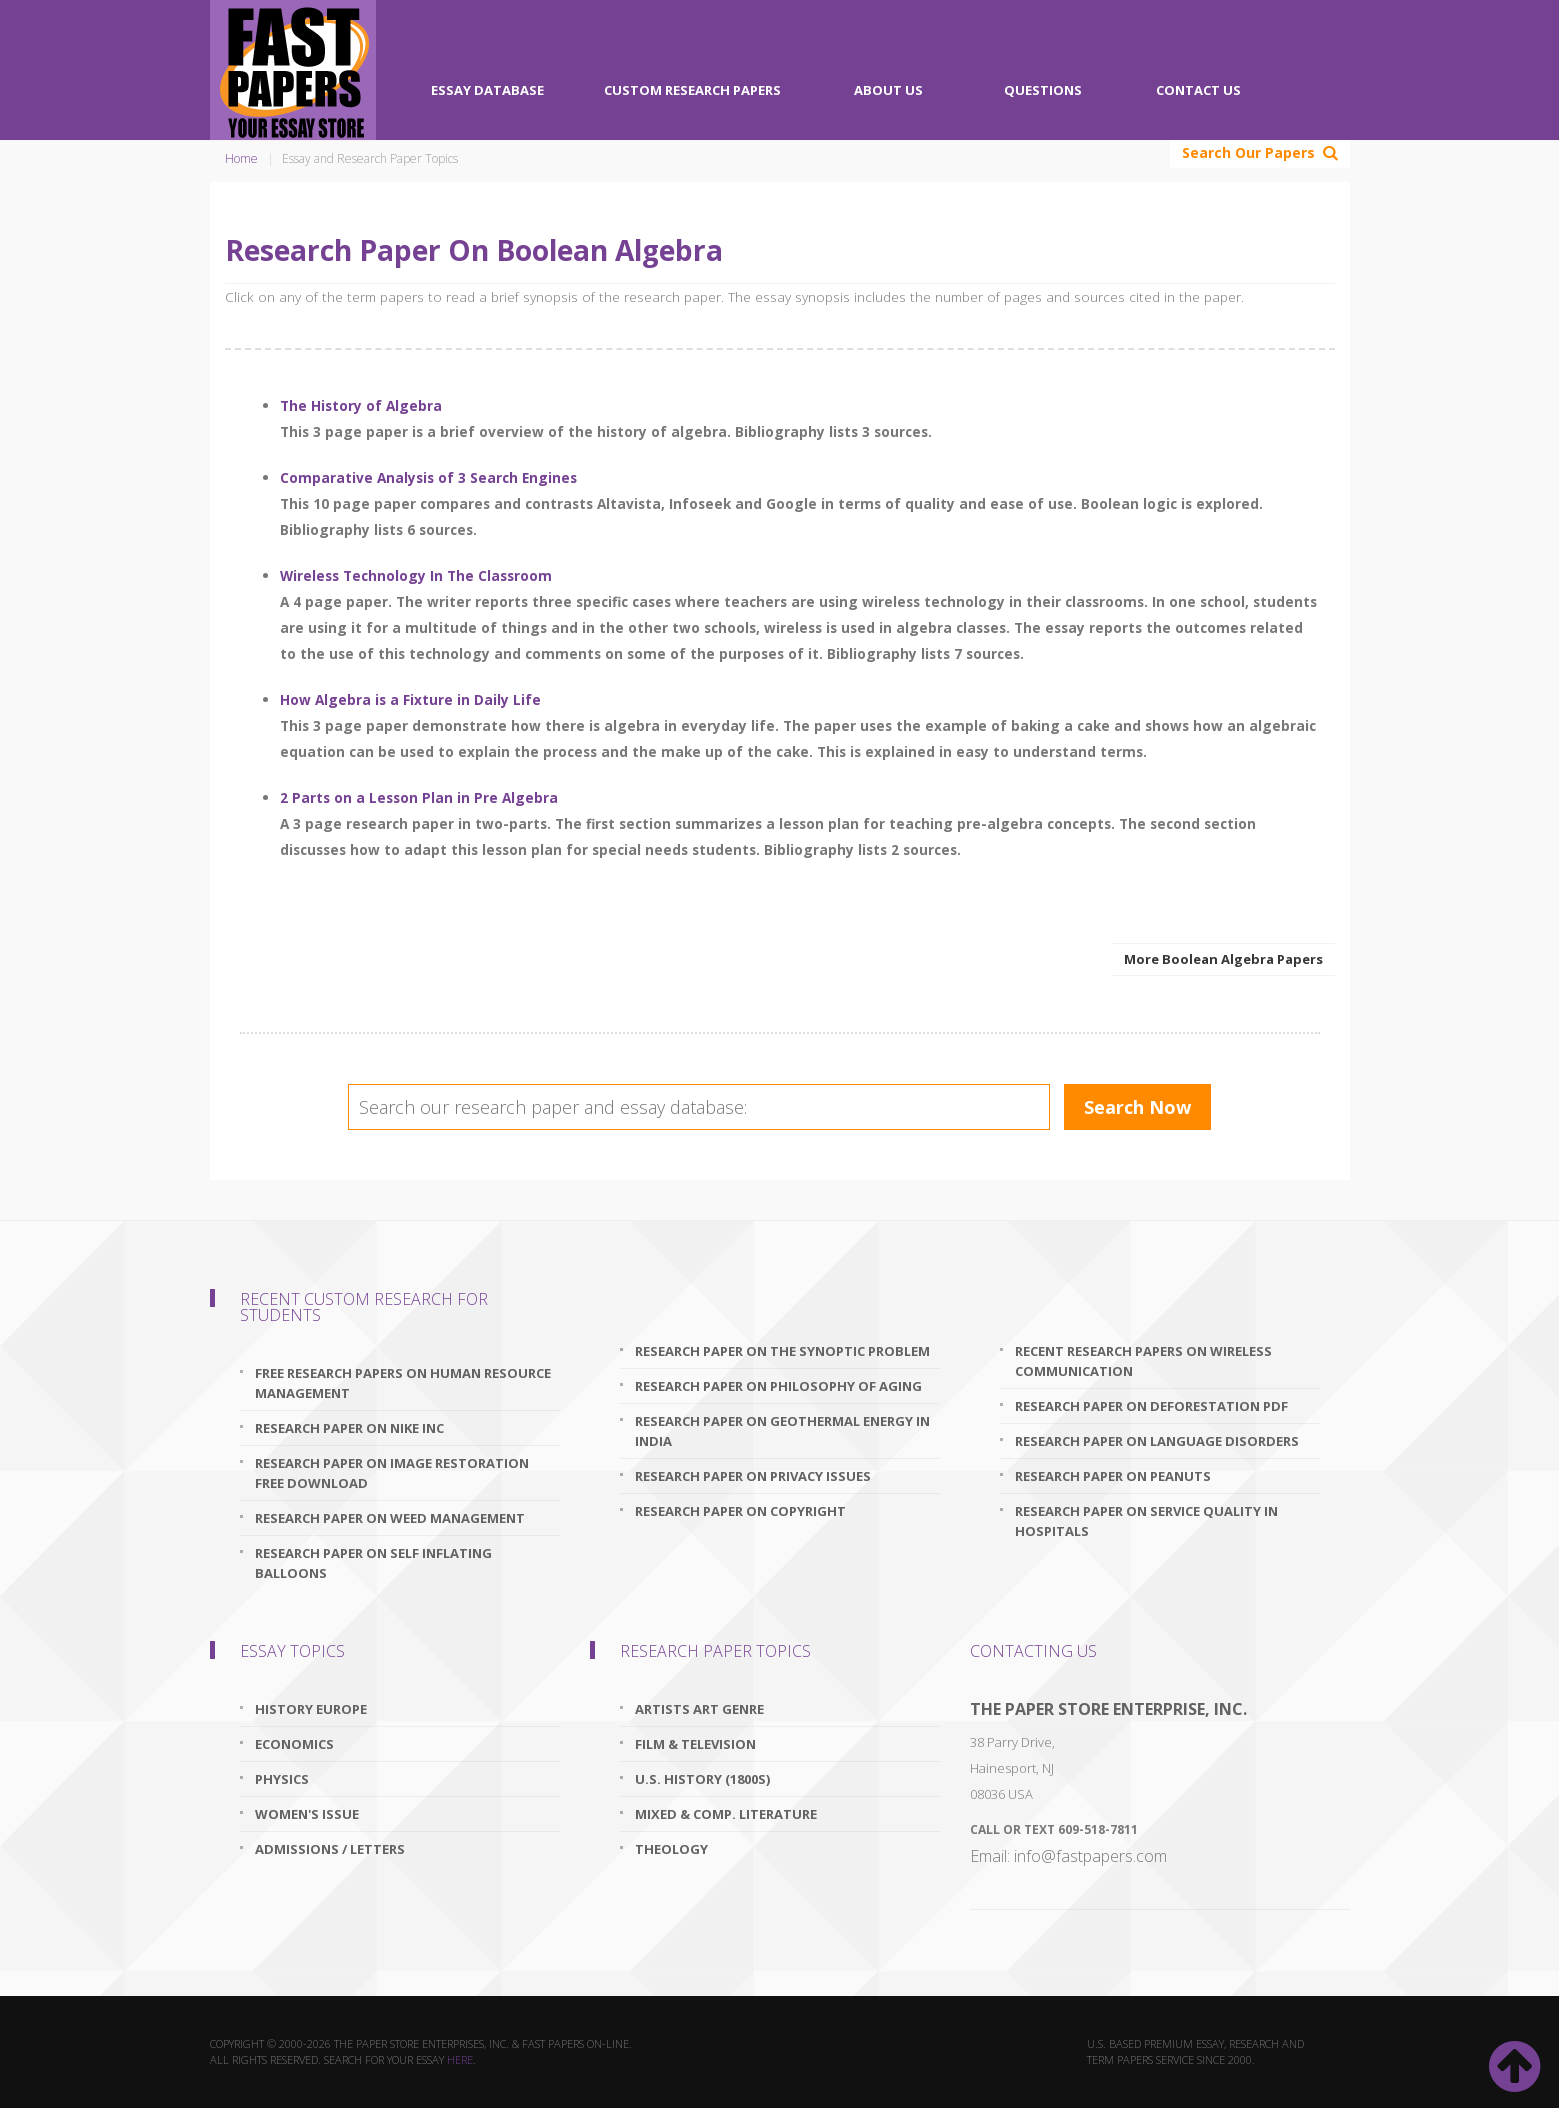  I want to click on 2 Parts on a Lesson Plan in Pre Algebra, so click(419, 797).